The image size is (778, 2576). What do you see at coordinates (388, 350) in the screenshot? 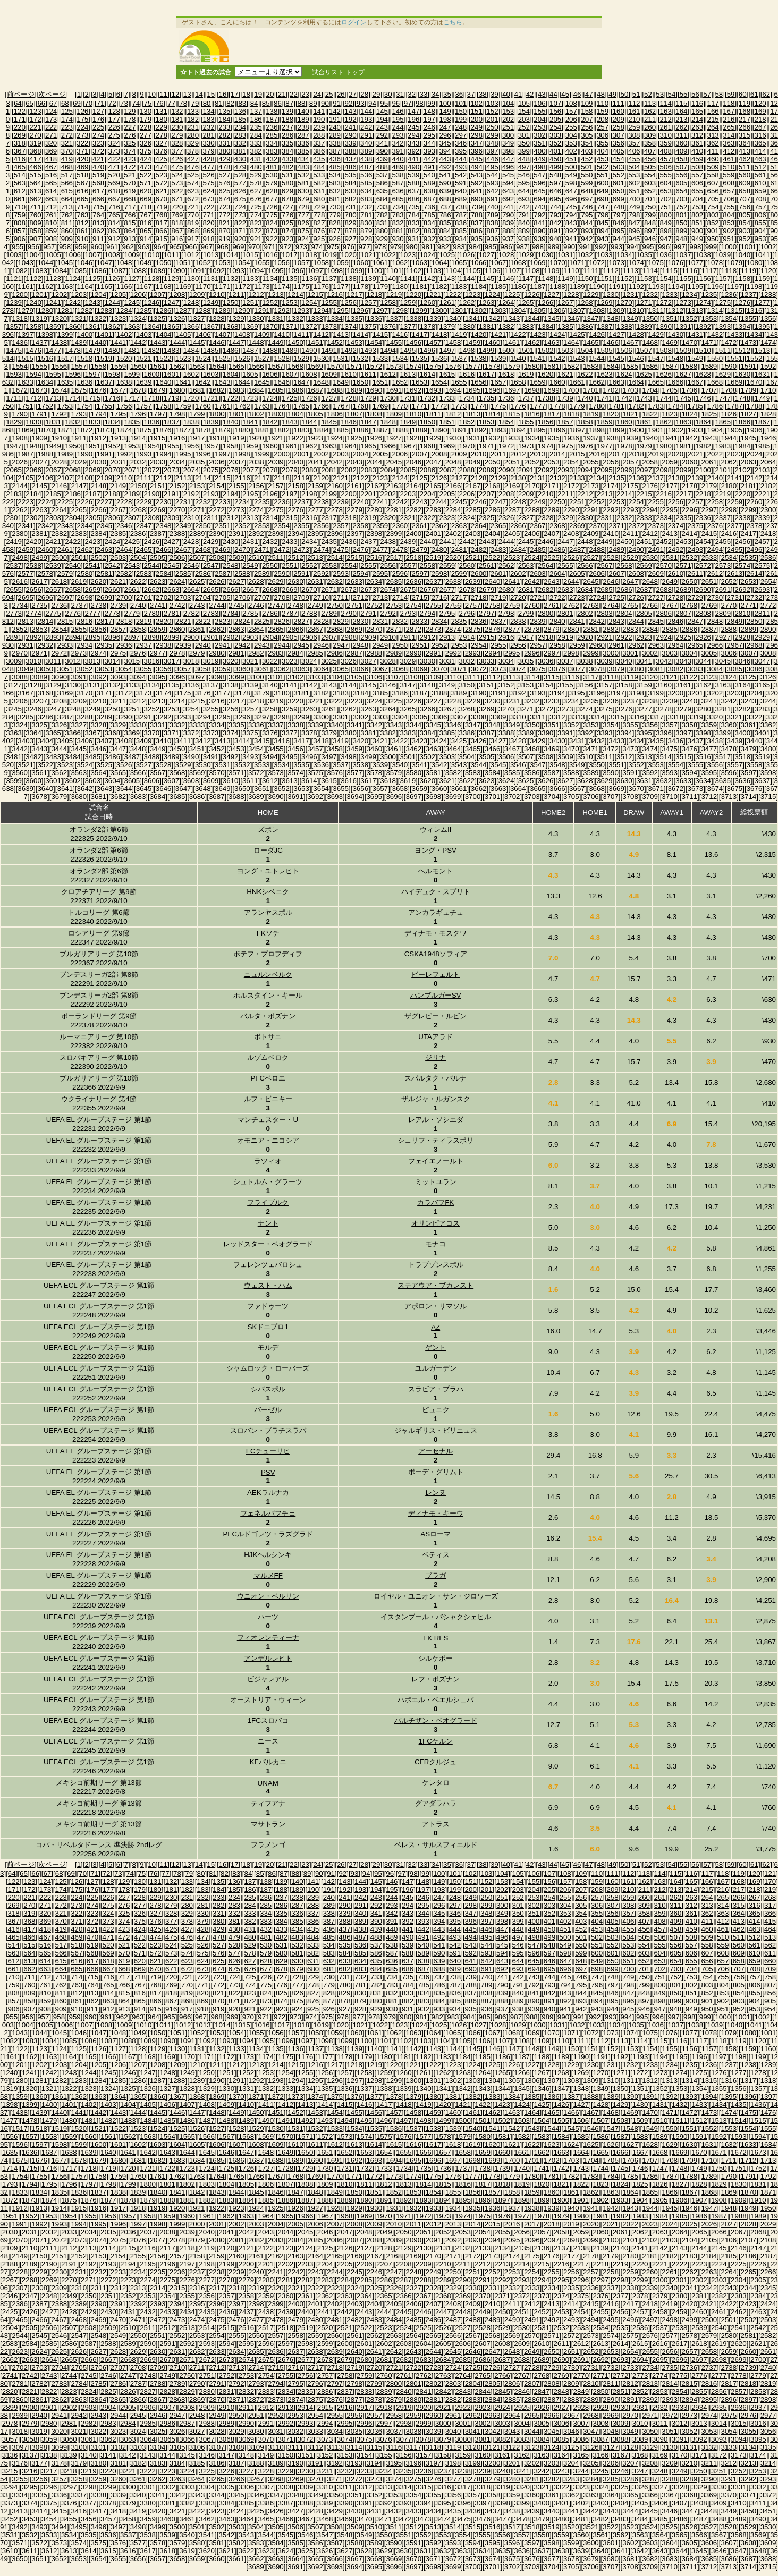
I see `[1494]` at bounding box center [388, 350].